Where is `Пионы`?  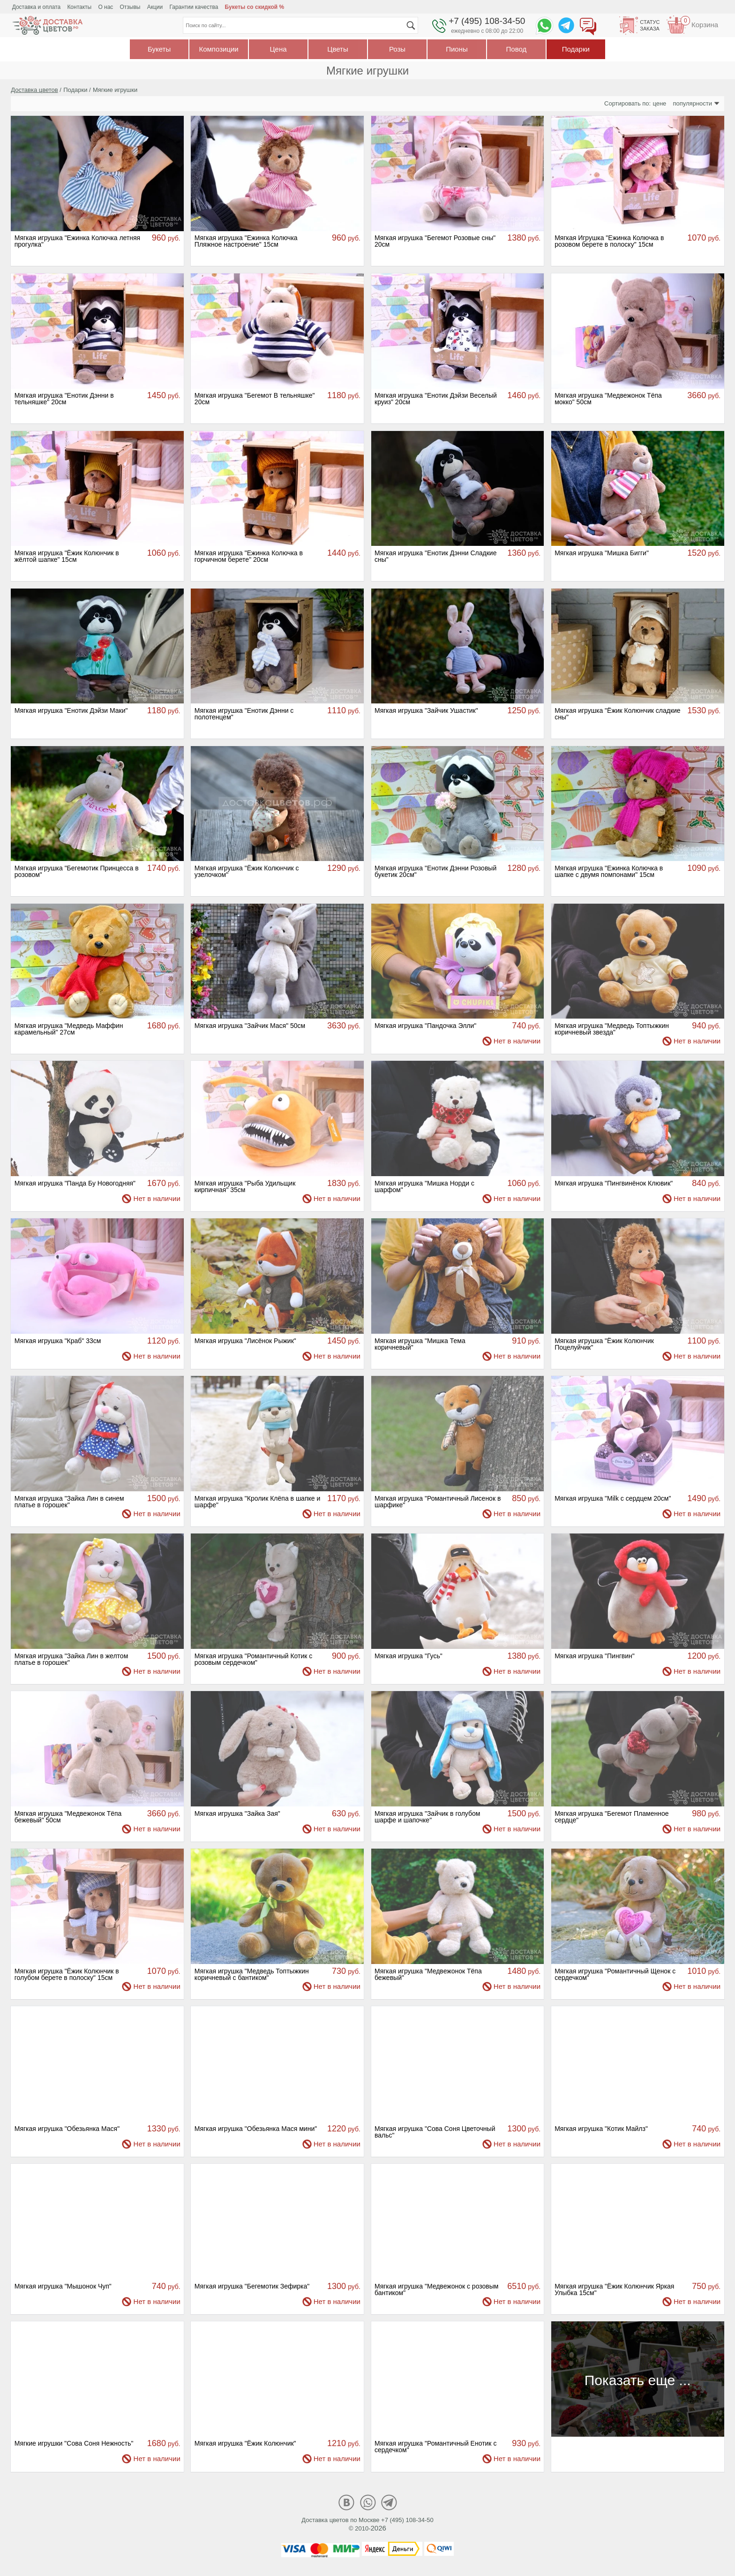 Пионы is located at coordinates (457, 49).